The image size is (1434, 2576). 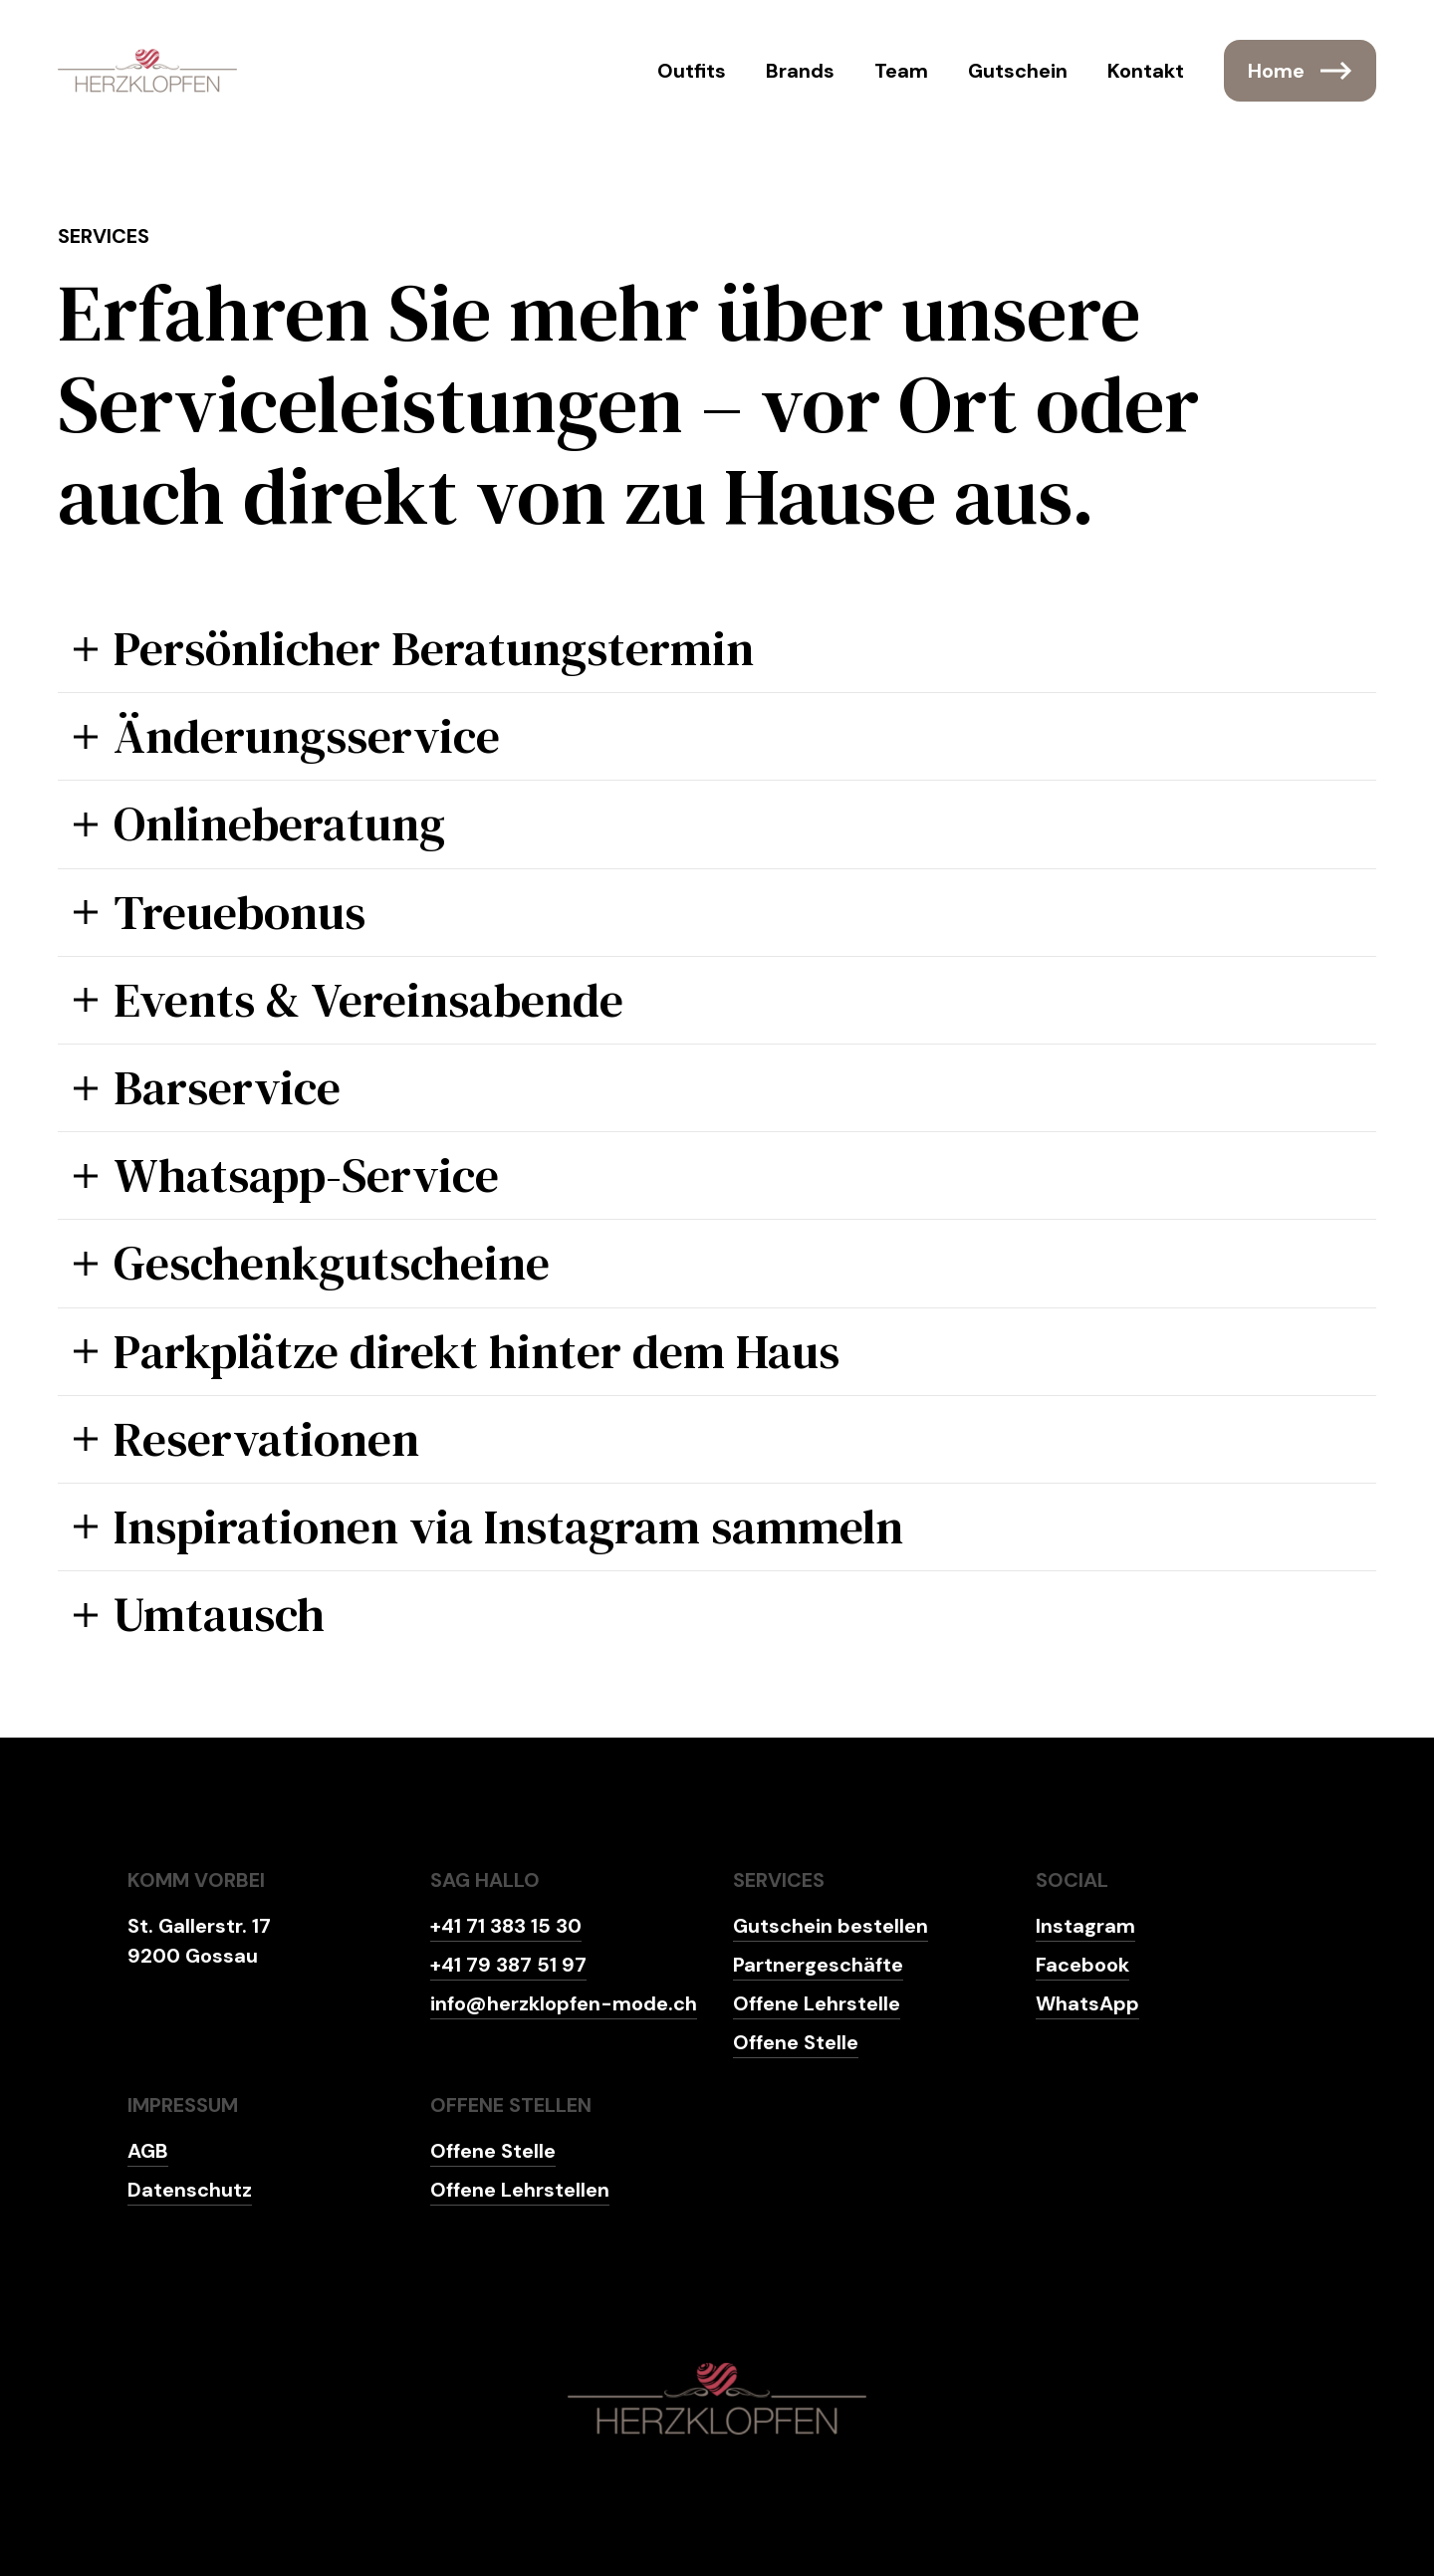 I want to click on AGB, so click(x=147, y=2151).